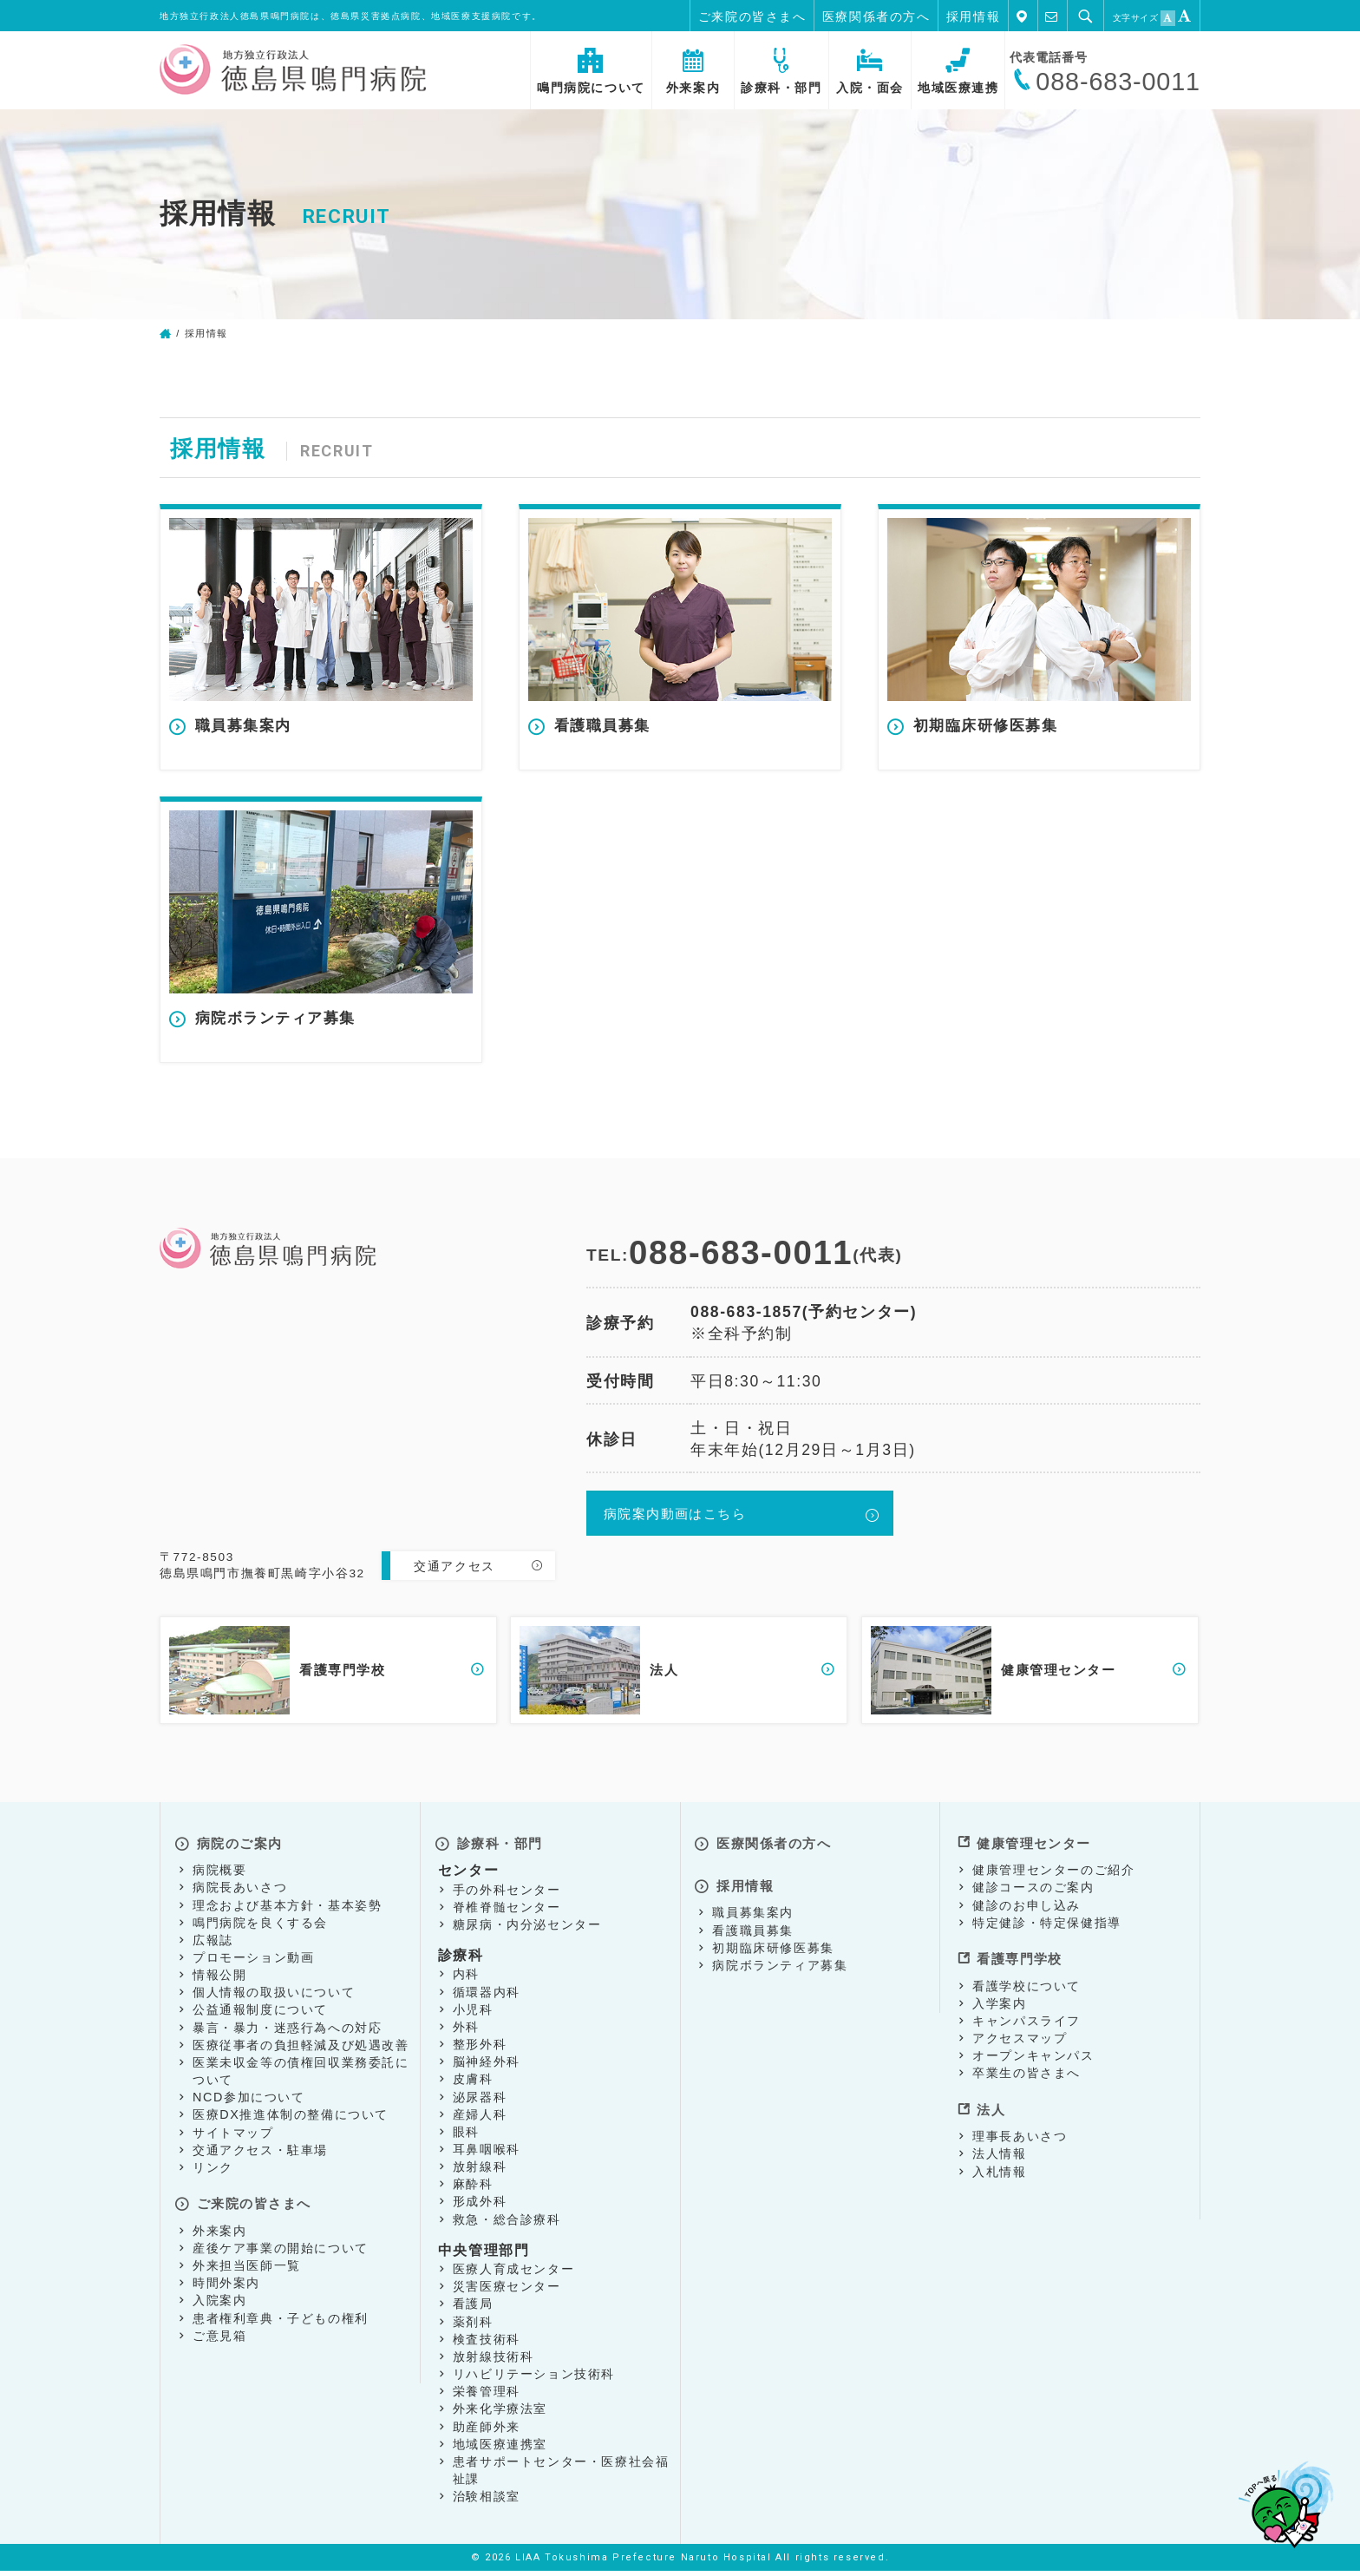  I want to click on 入学案内, so click(999, 2001).